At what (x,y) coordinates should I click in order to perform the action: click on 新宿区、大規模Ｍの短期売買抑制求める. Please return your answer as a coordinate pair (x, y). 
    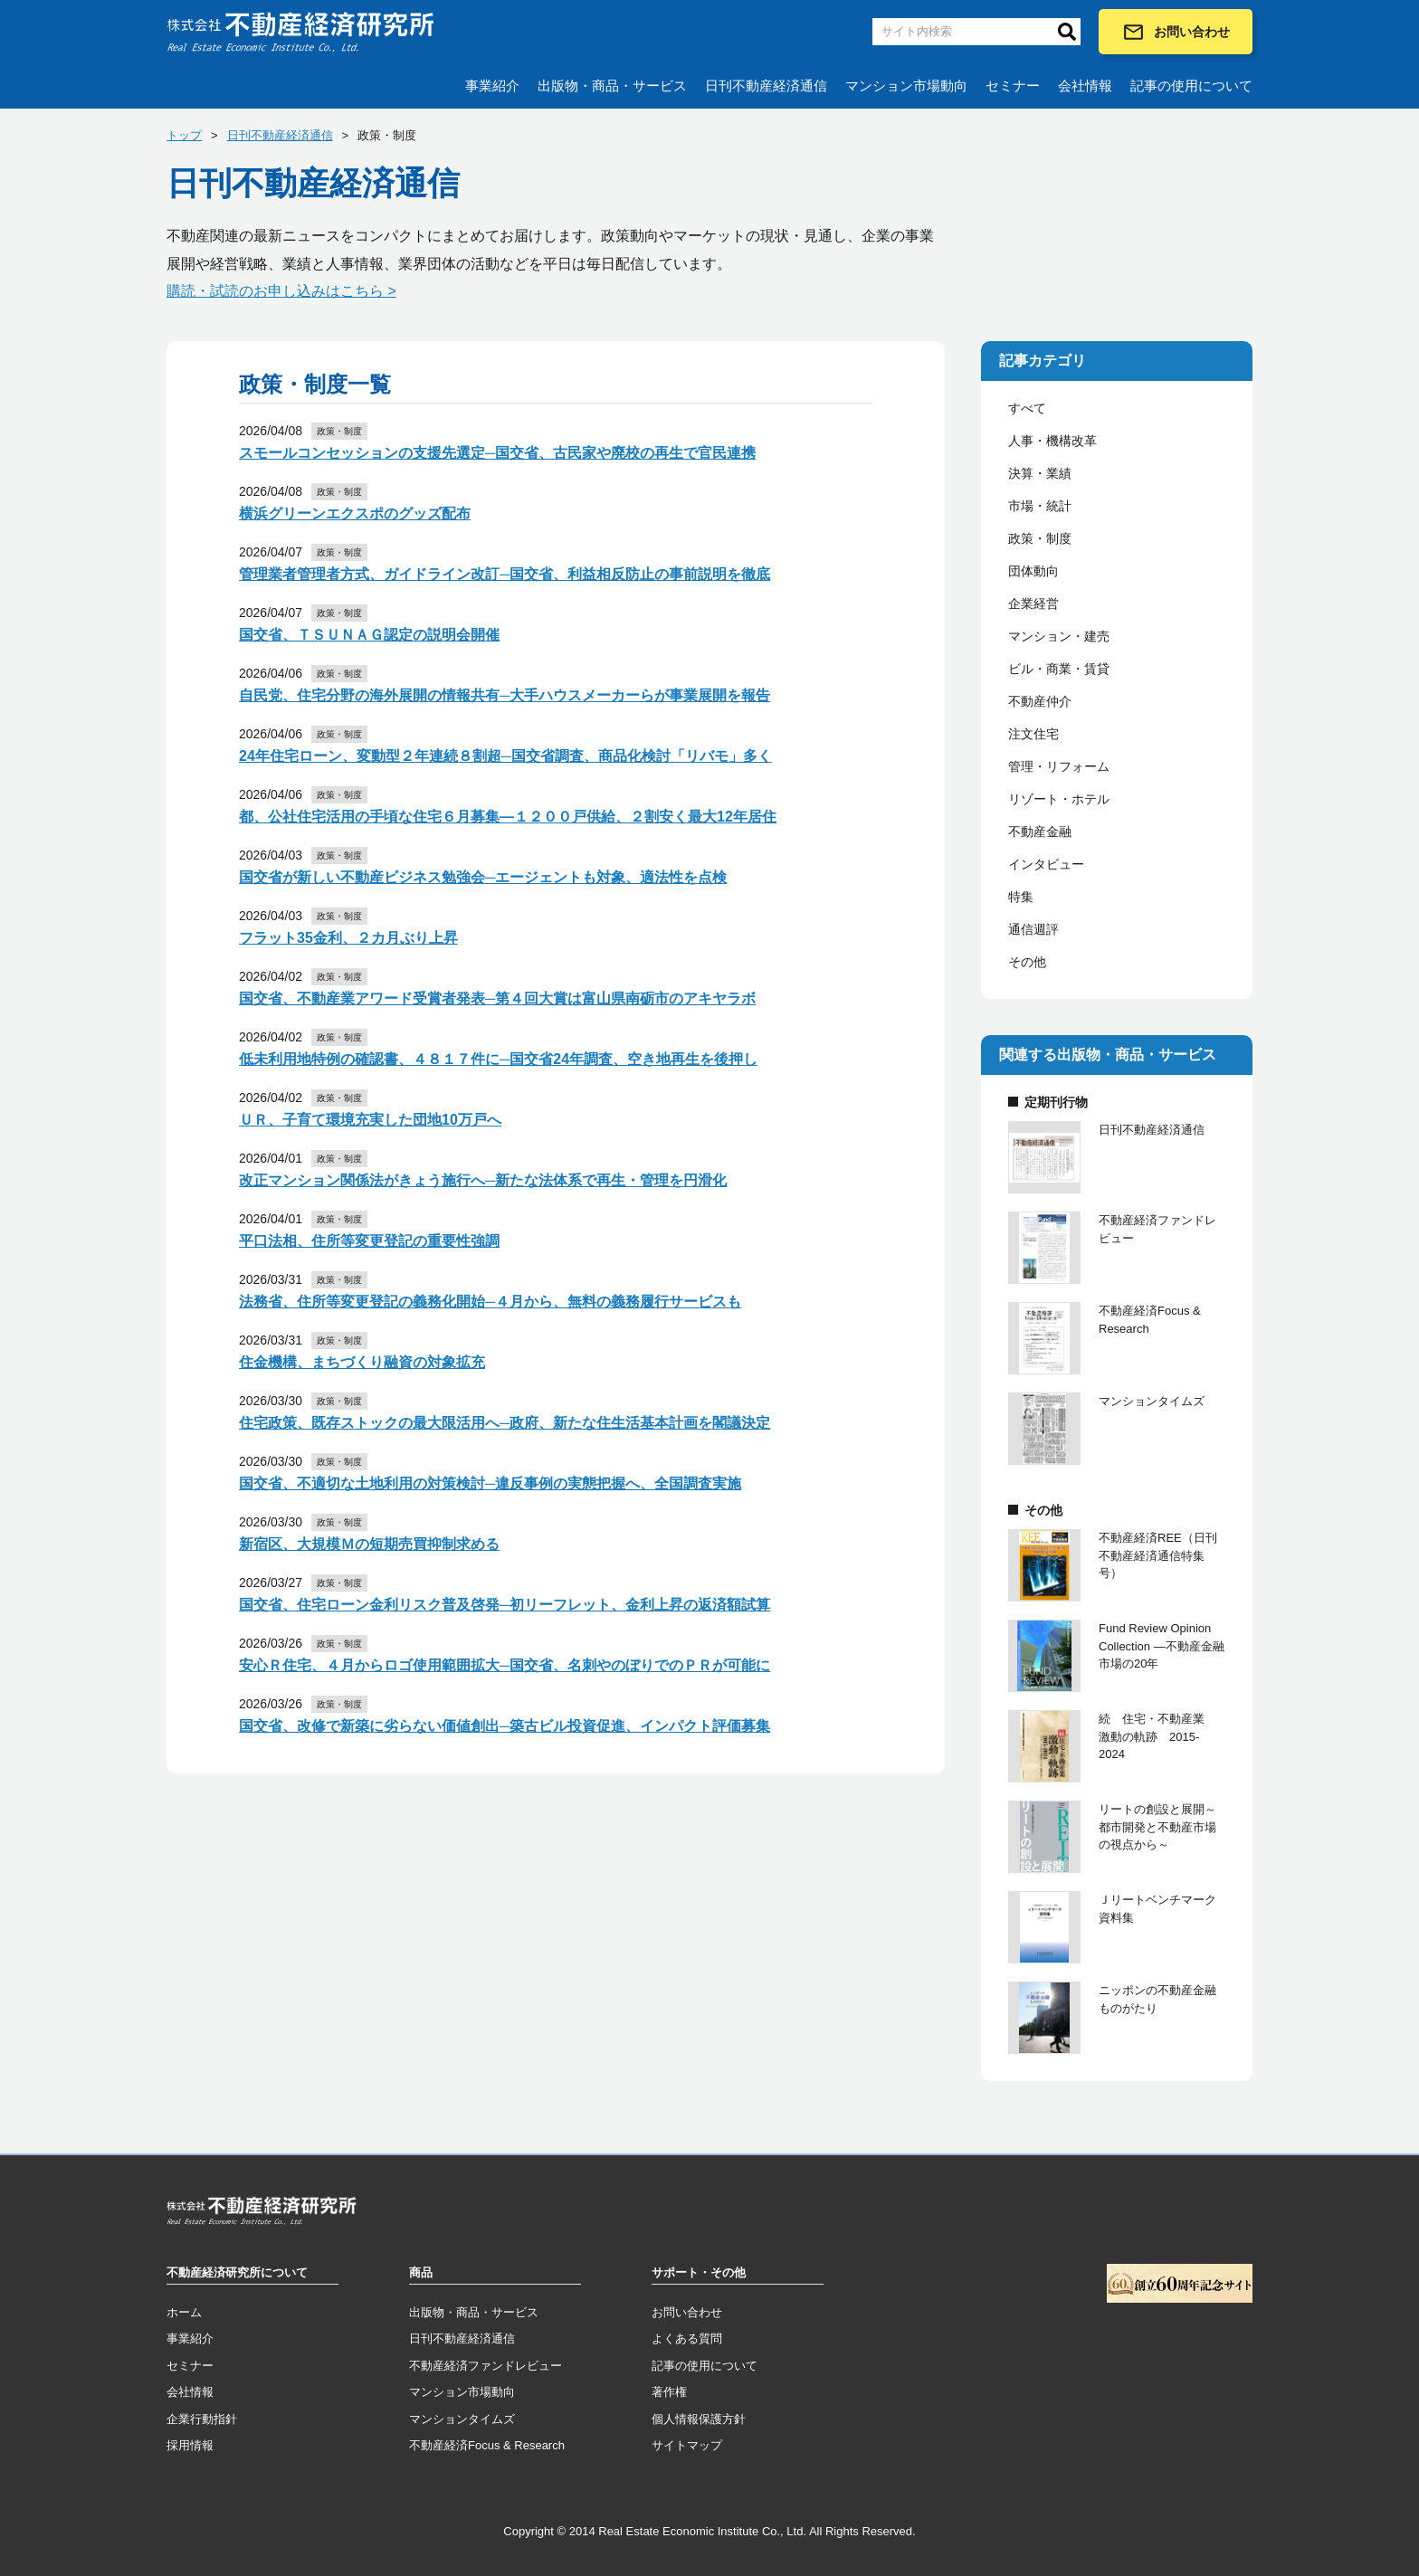
    Looking at the image, I should click on (369, 1544).